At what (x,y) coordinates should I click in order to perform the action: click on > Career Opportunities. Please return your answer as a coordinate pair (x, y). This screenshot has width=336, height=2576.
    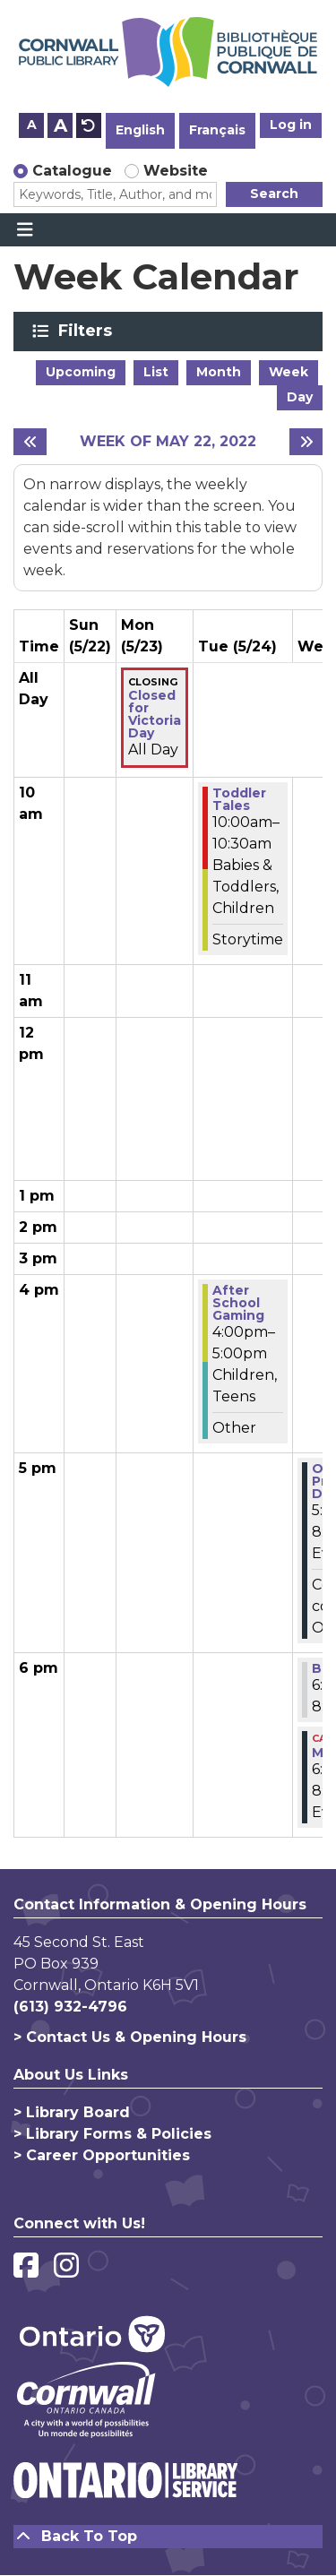
    Looking at the image, I should click on (101, 2155).